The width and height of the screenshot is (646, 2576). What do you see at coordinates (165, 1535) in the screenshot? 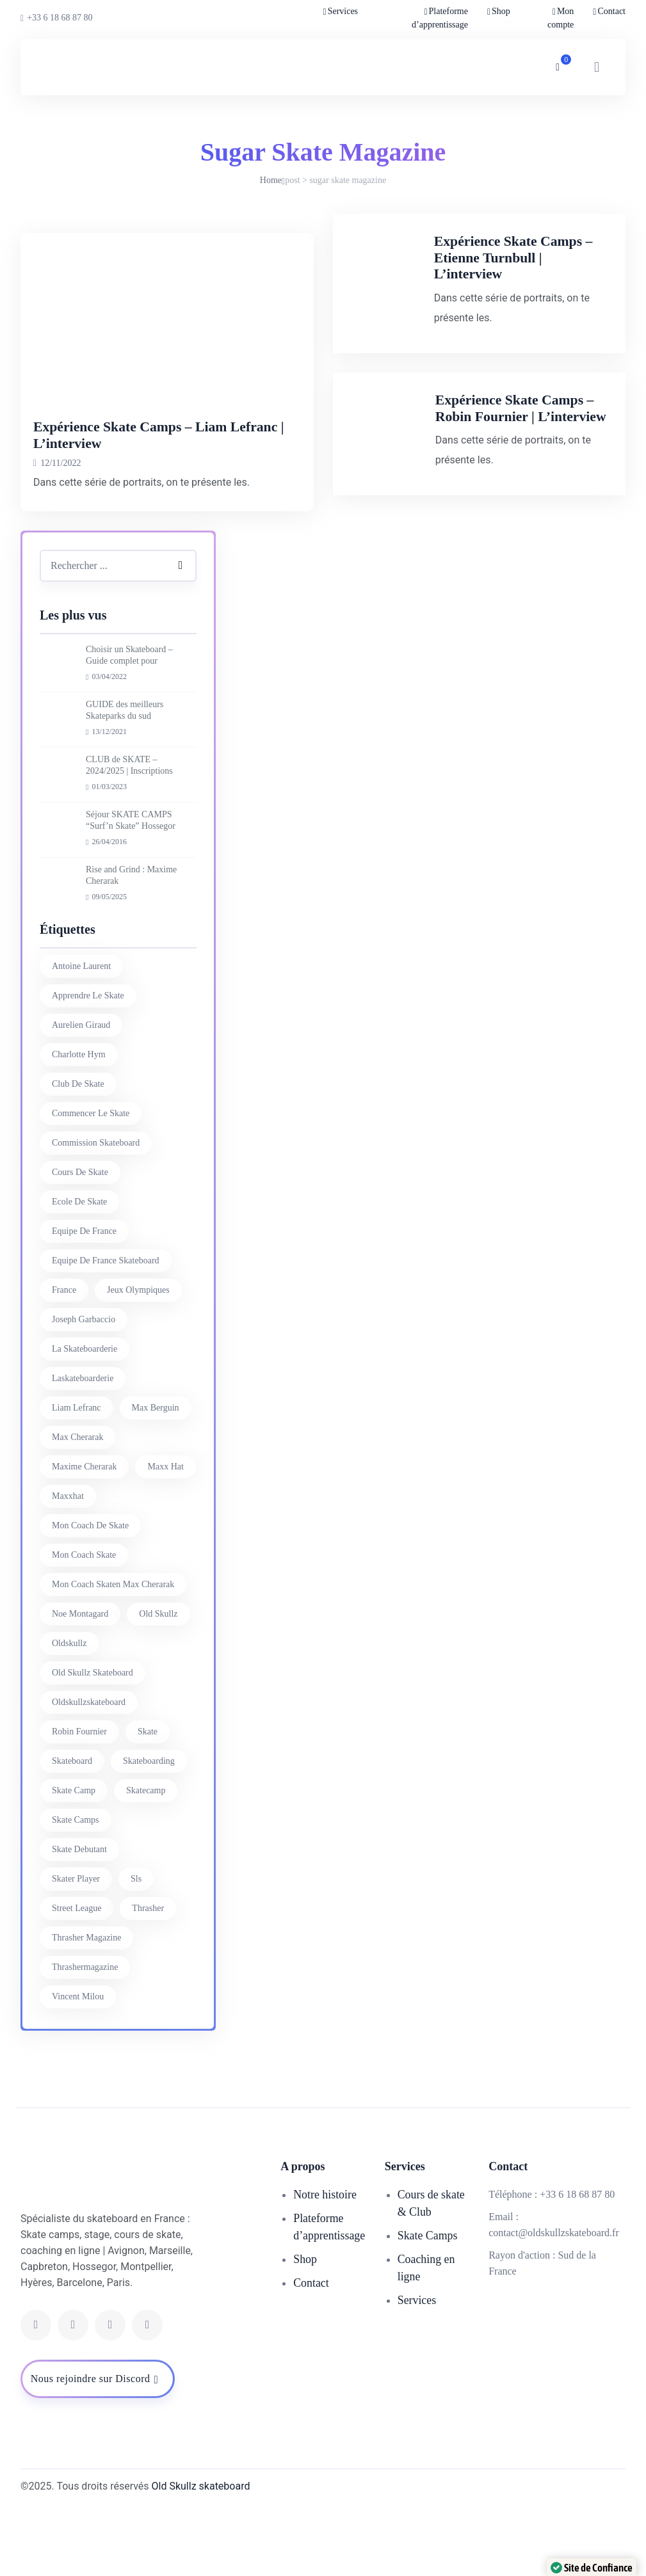
I see `Maxx Hat [Maxx Hat (37 éléments)]` at bounding box center [165, 1535].